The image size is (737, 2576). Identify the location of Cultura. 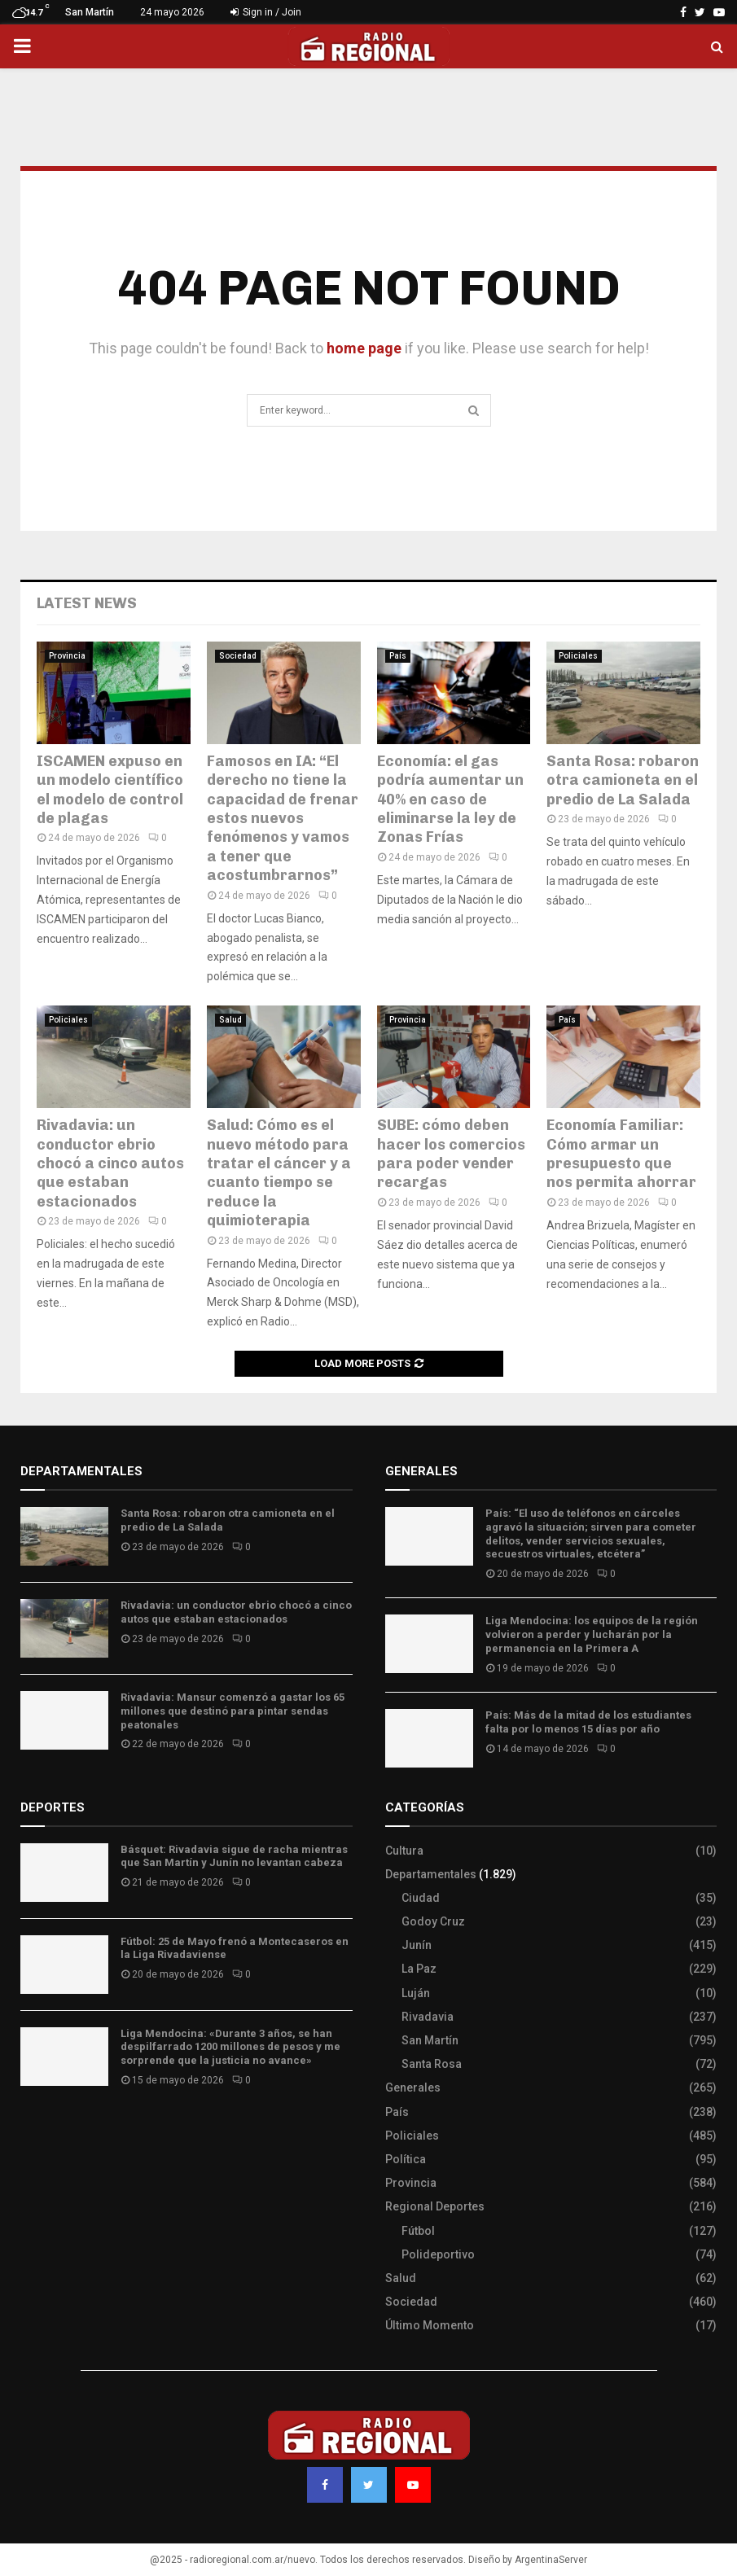
(404, 1850).